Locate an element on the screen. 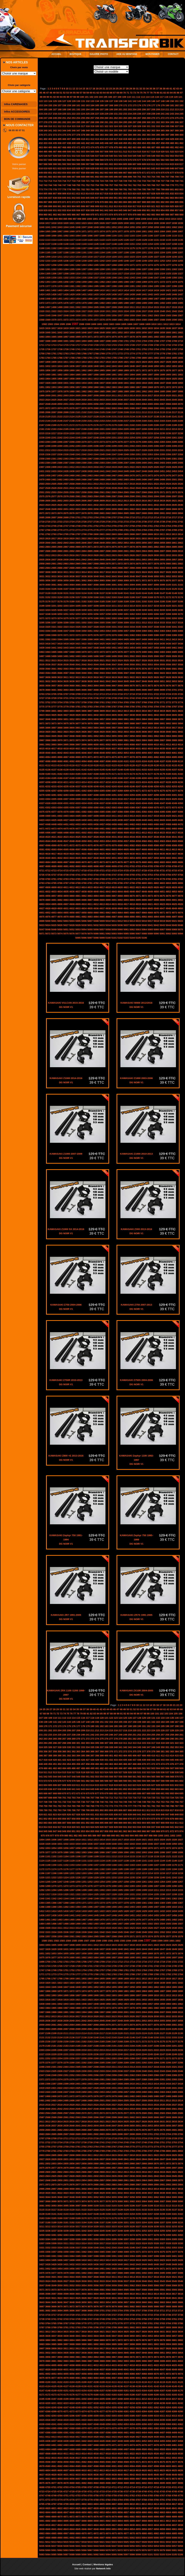 This screenshot has width=185, height=2576. 251 is located at coordinates (64, 118).